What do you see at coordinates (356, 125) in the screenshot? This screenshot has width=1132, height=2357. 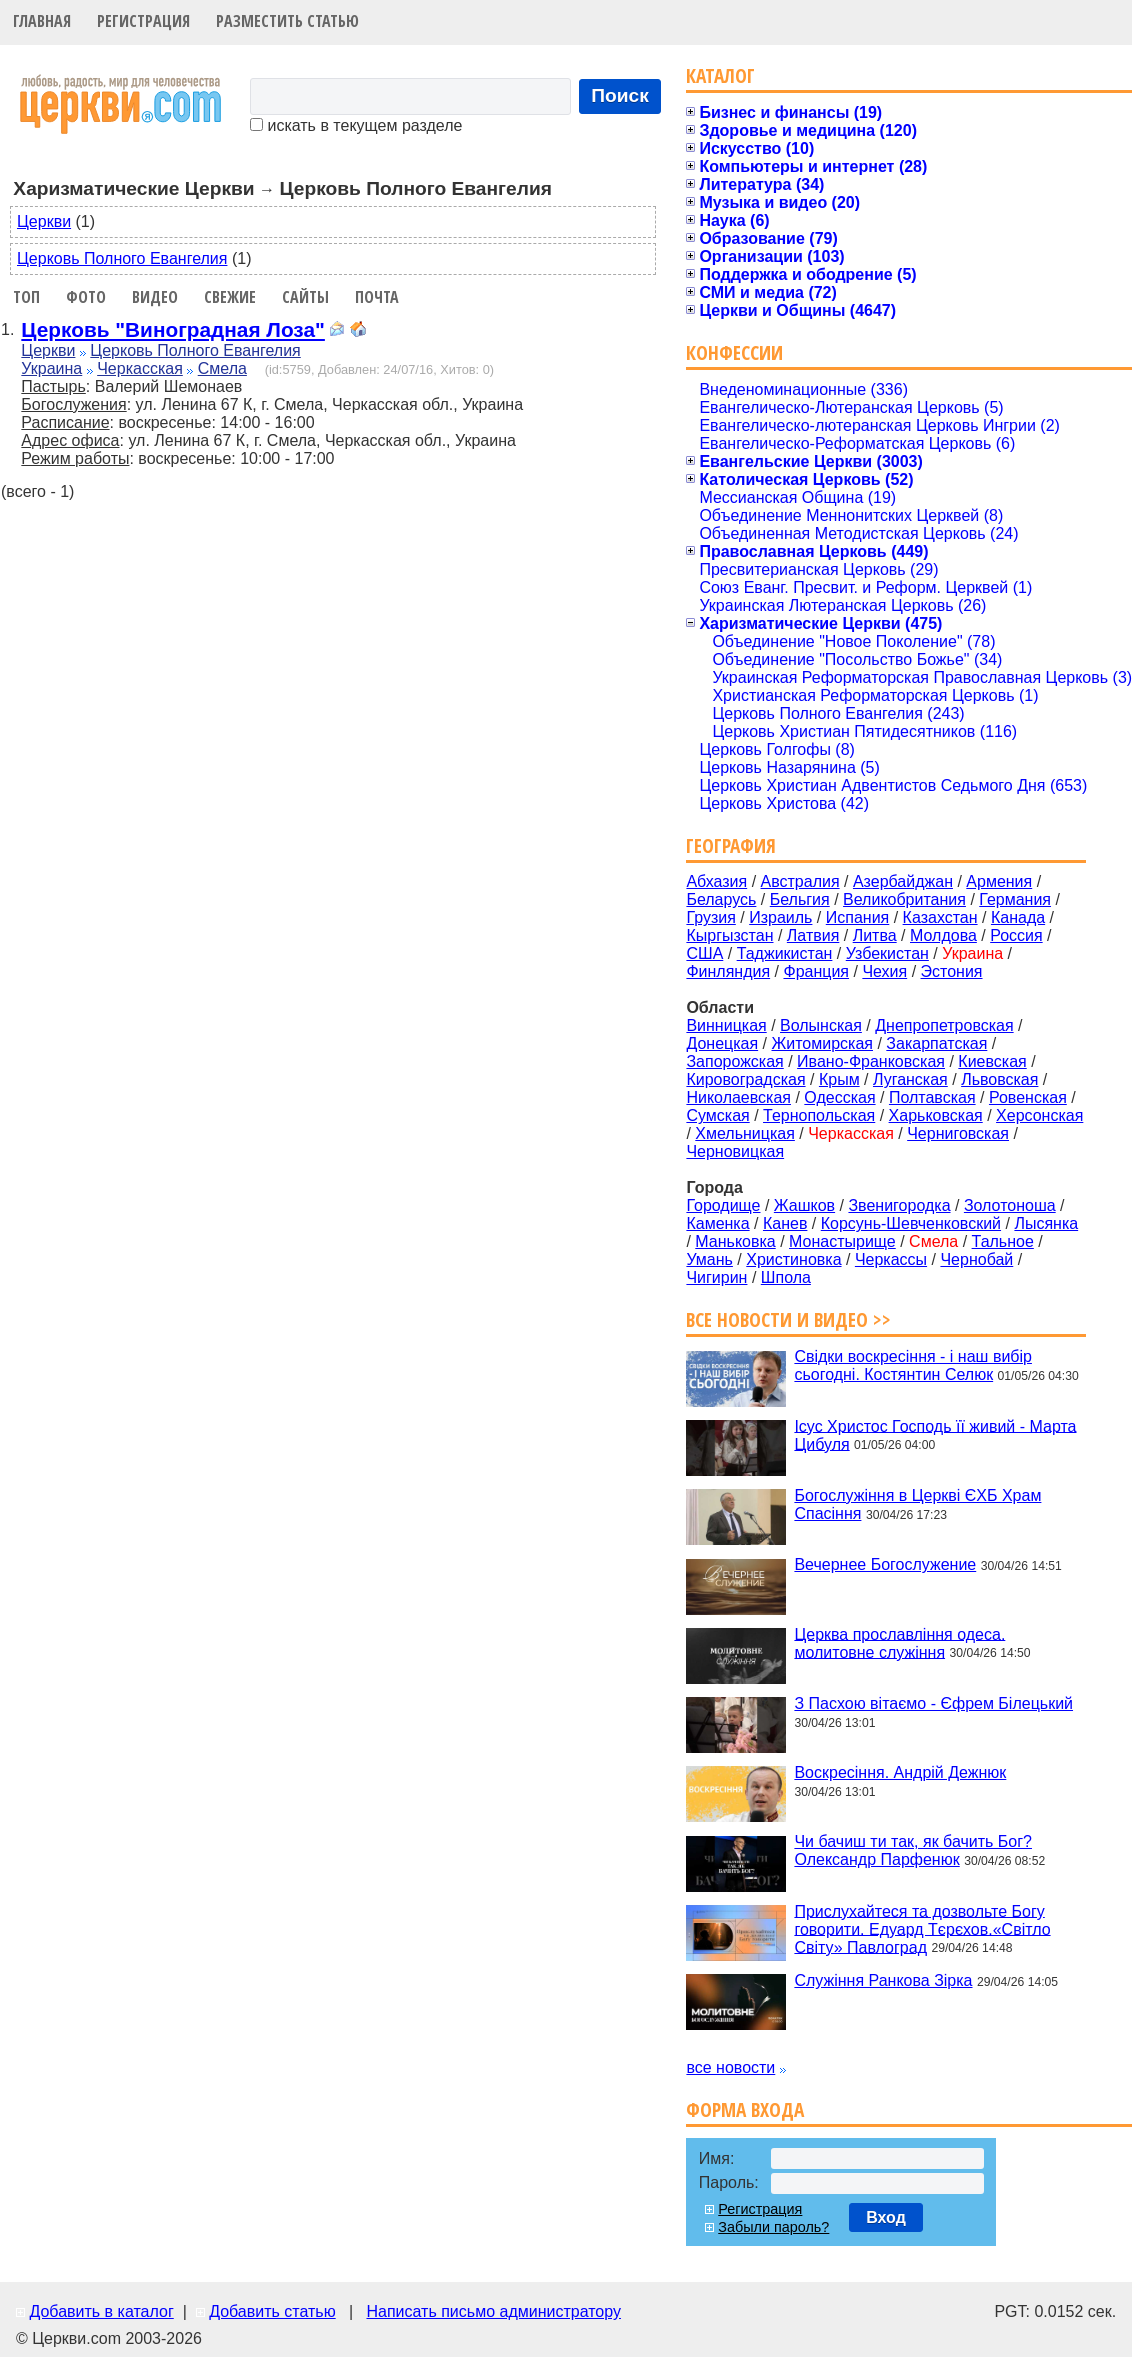 I see `искать в текущем разделе` at bounding box center [356, 125].